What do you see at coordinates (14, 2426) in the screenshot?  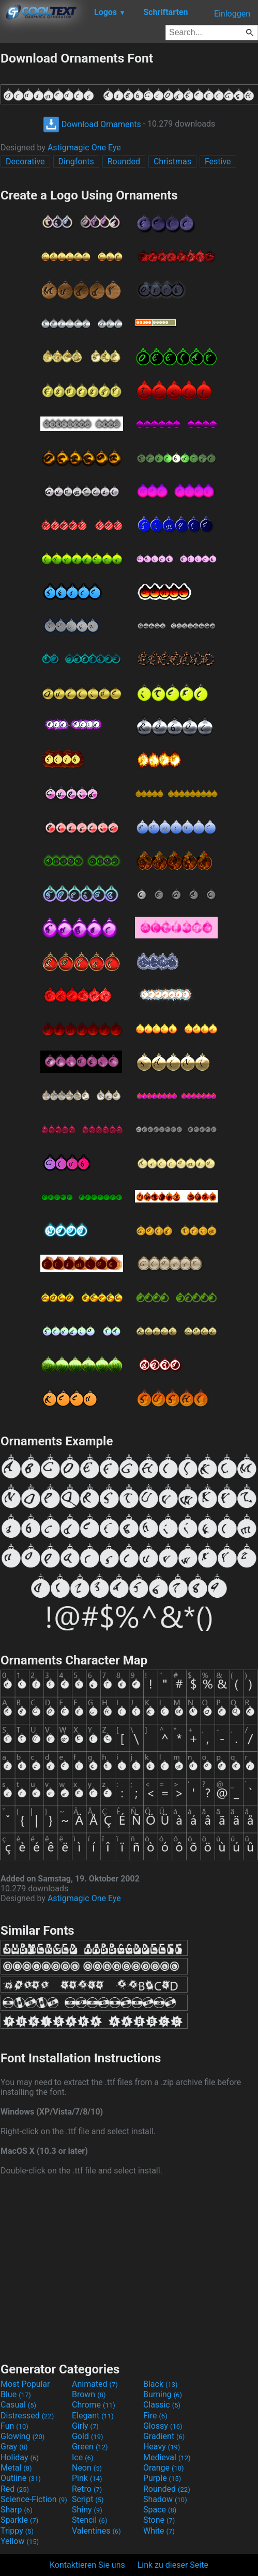 I see `Fun` at bounding box center [14, 2426].